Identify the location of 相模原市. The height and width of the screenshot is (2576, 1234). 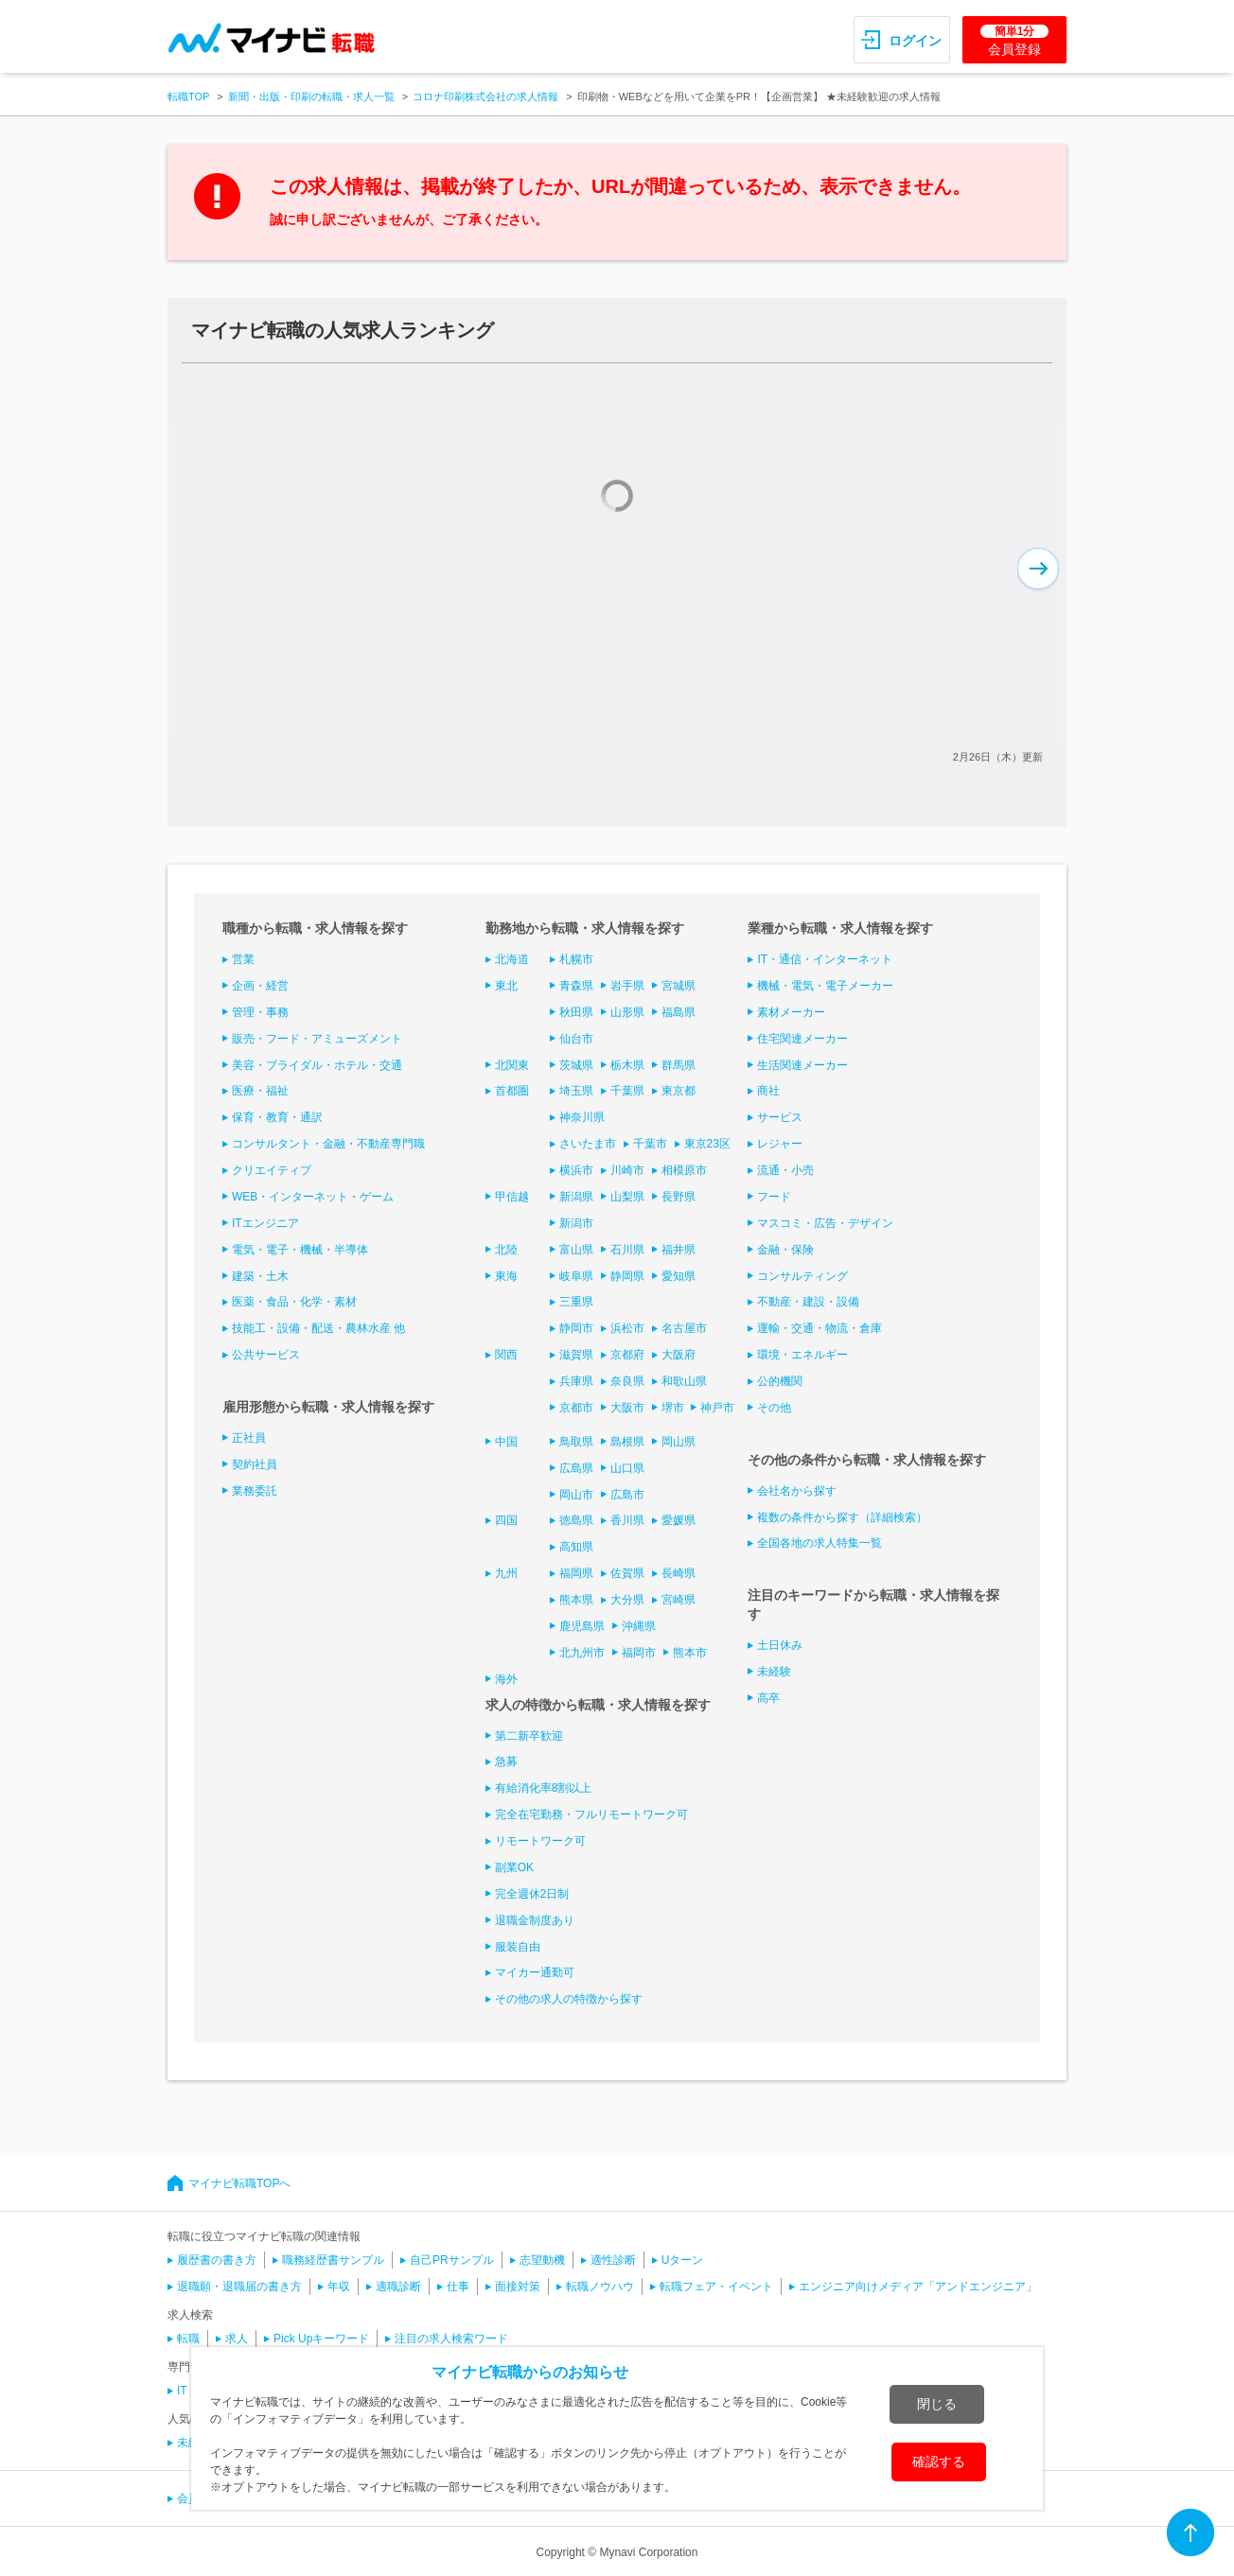
(684, 1170).